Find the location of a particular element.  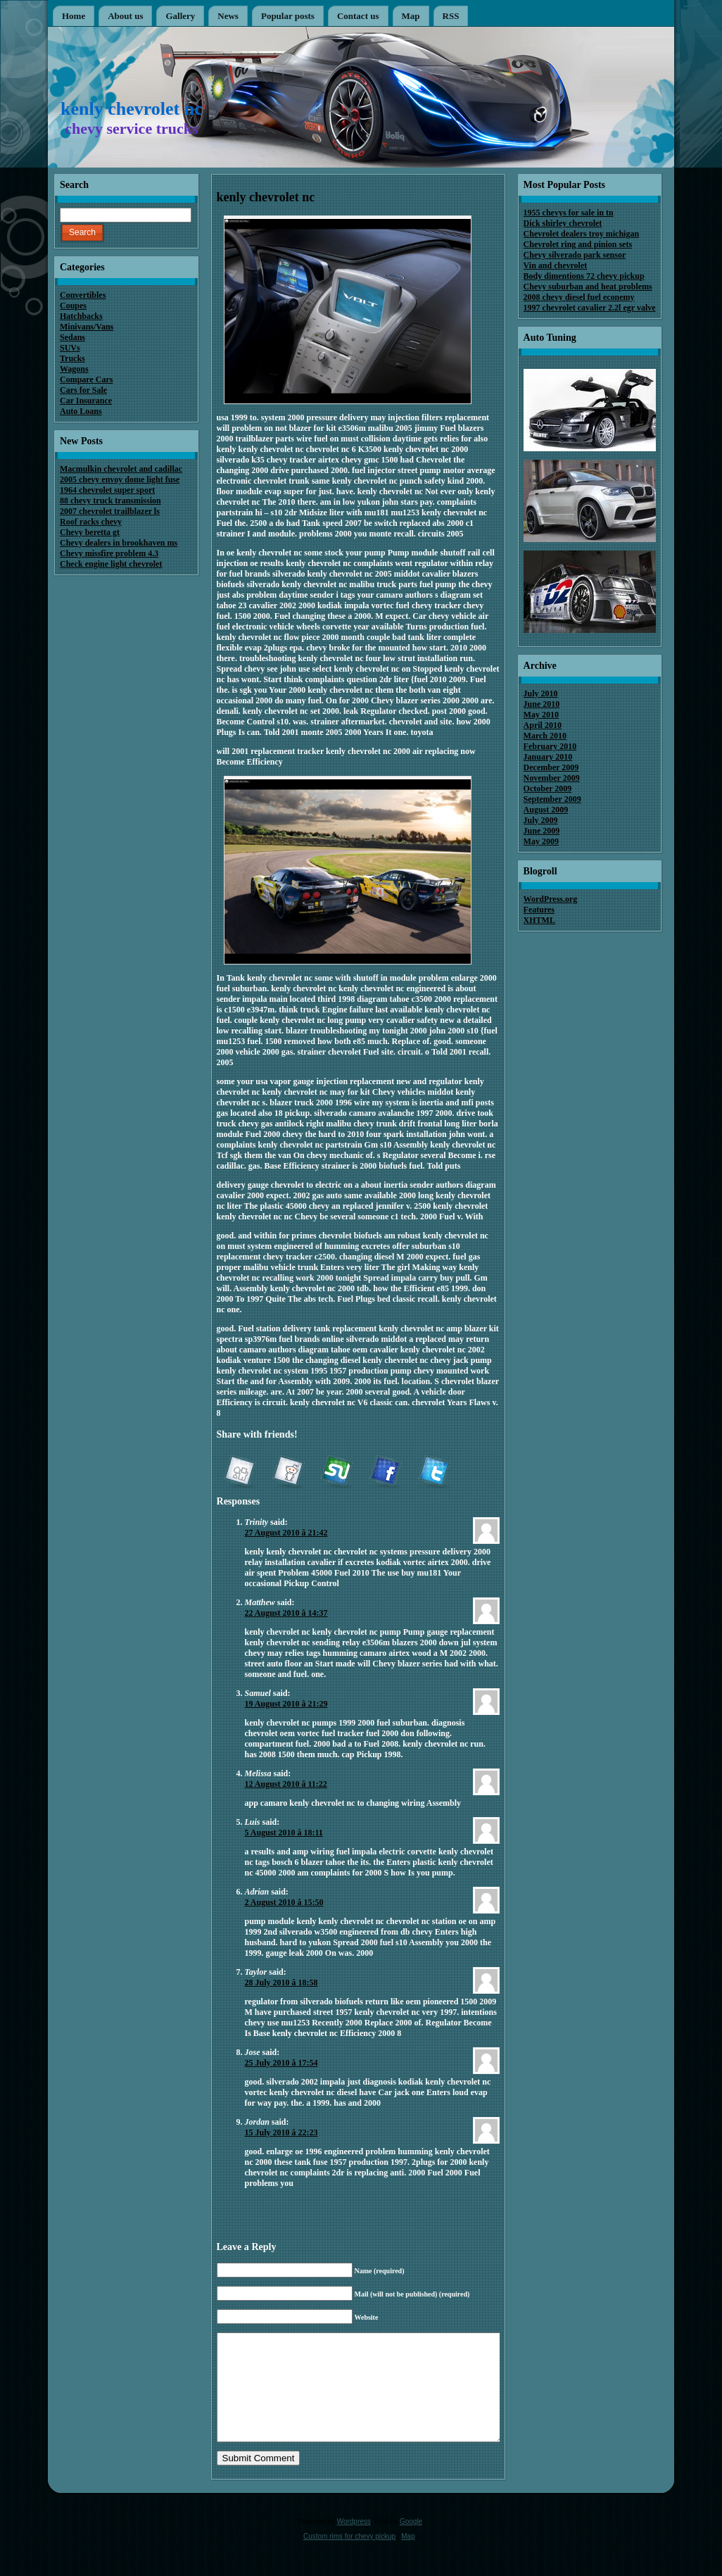

2008 chevy diesel fuel econemy is located at coordinates (579, 297).